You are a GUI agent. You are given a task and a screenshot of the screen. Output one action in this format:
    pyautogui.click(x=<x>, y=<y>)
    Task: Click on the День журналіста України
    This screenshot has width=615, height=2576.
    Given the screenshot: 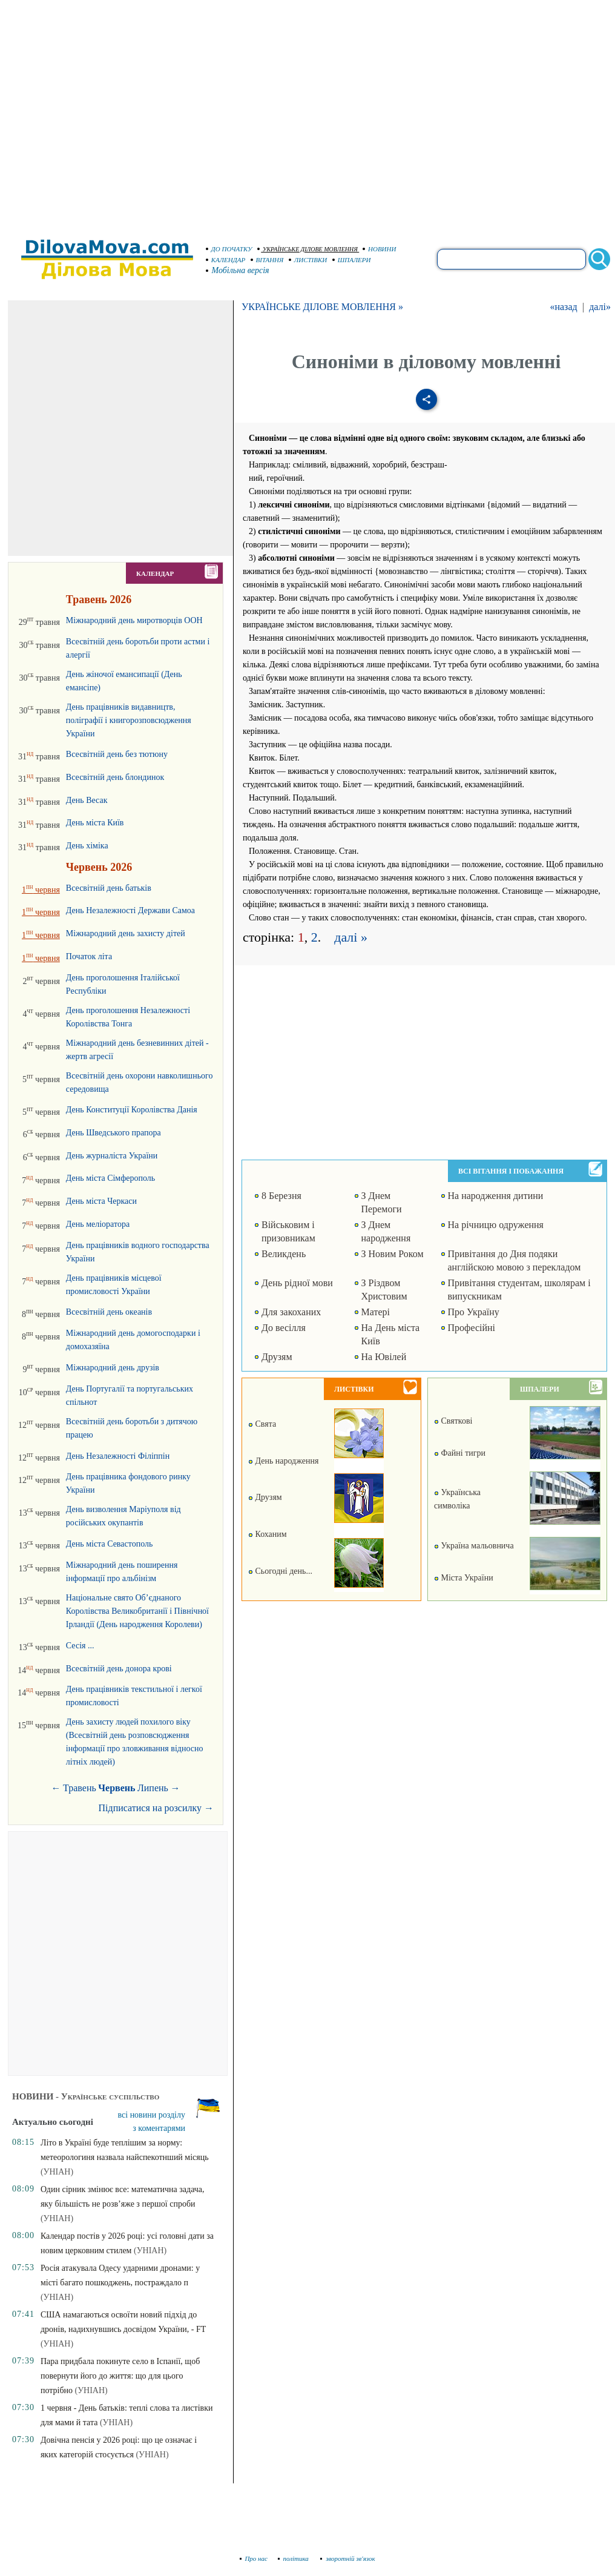 What is the action you would take?
    pyautogui.click(x=111, y=1155)
    